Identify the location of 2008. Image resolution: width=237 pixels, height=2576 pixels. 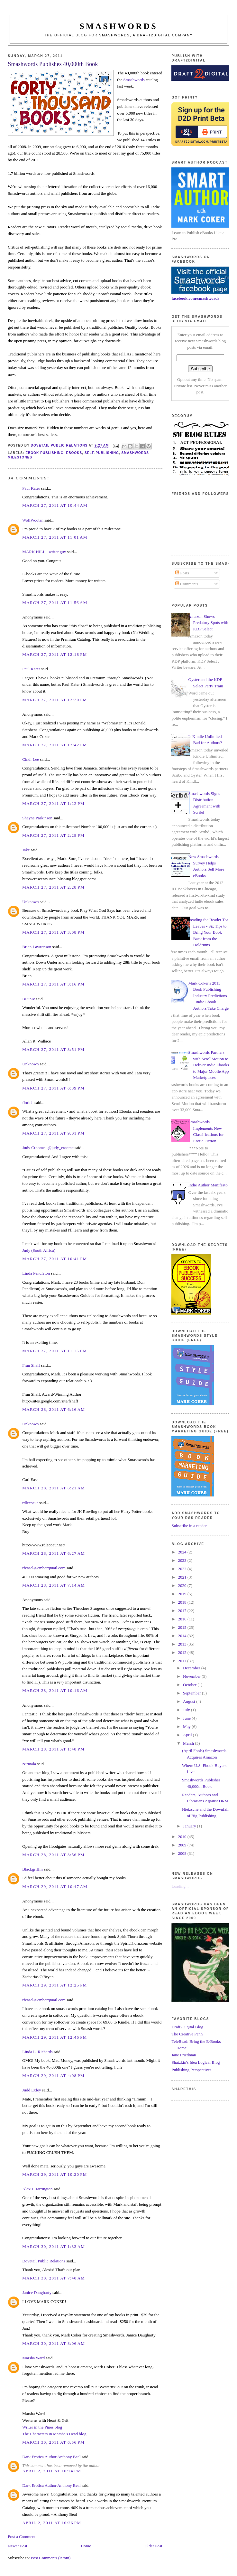
(182, 1853).